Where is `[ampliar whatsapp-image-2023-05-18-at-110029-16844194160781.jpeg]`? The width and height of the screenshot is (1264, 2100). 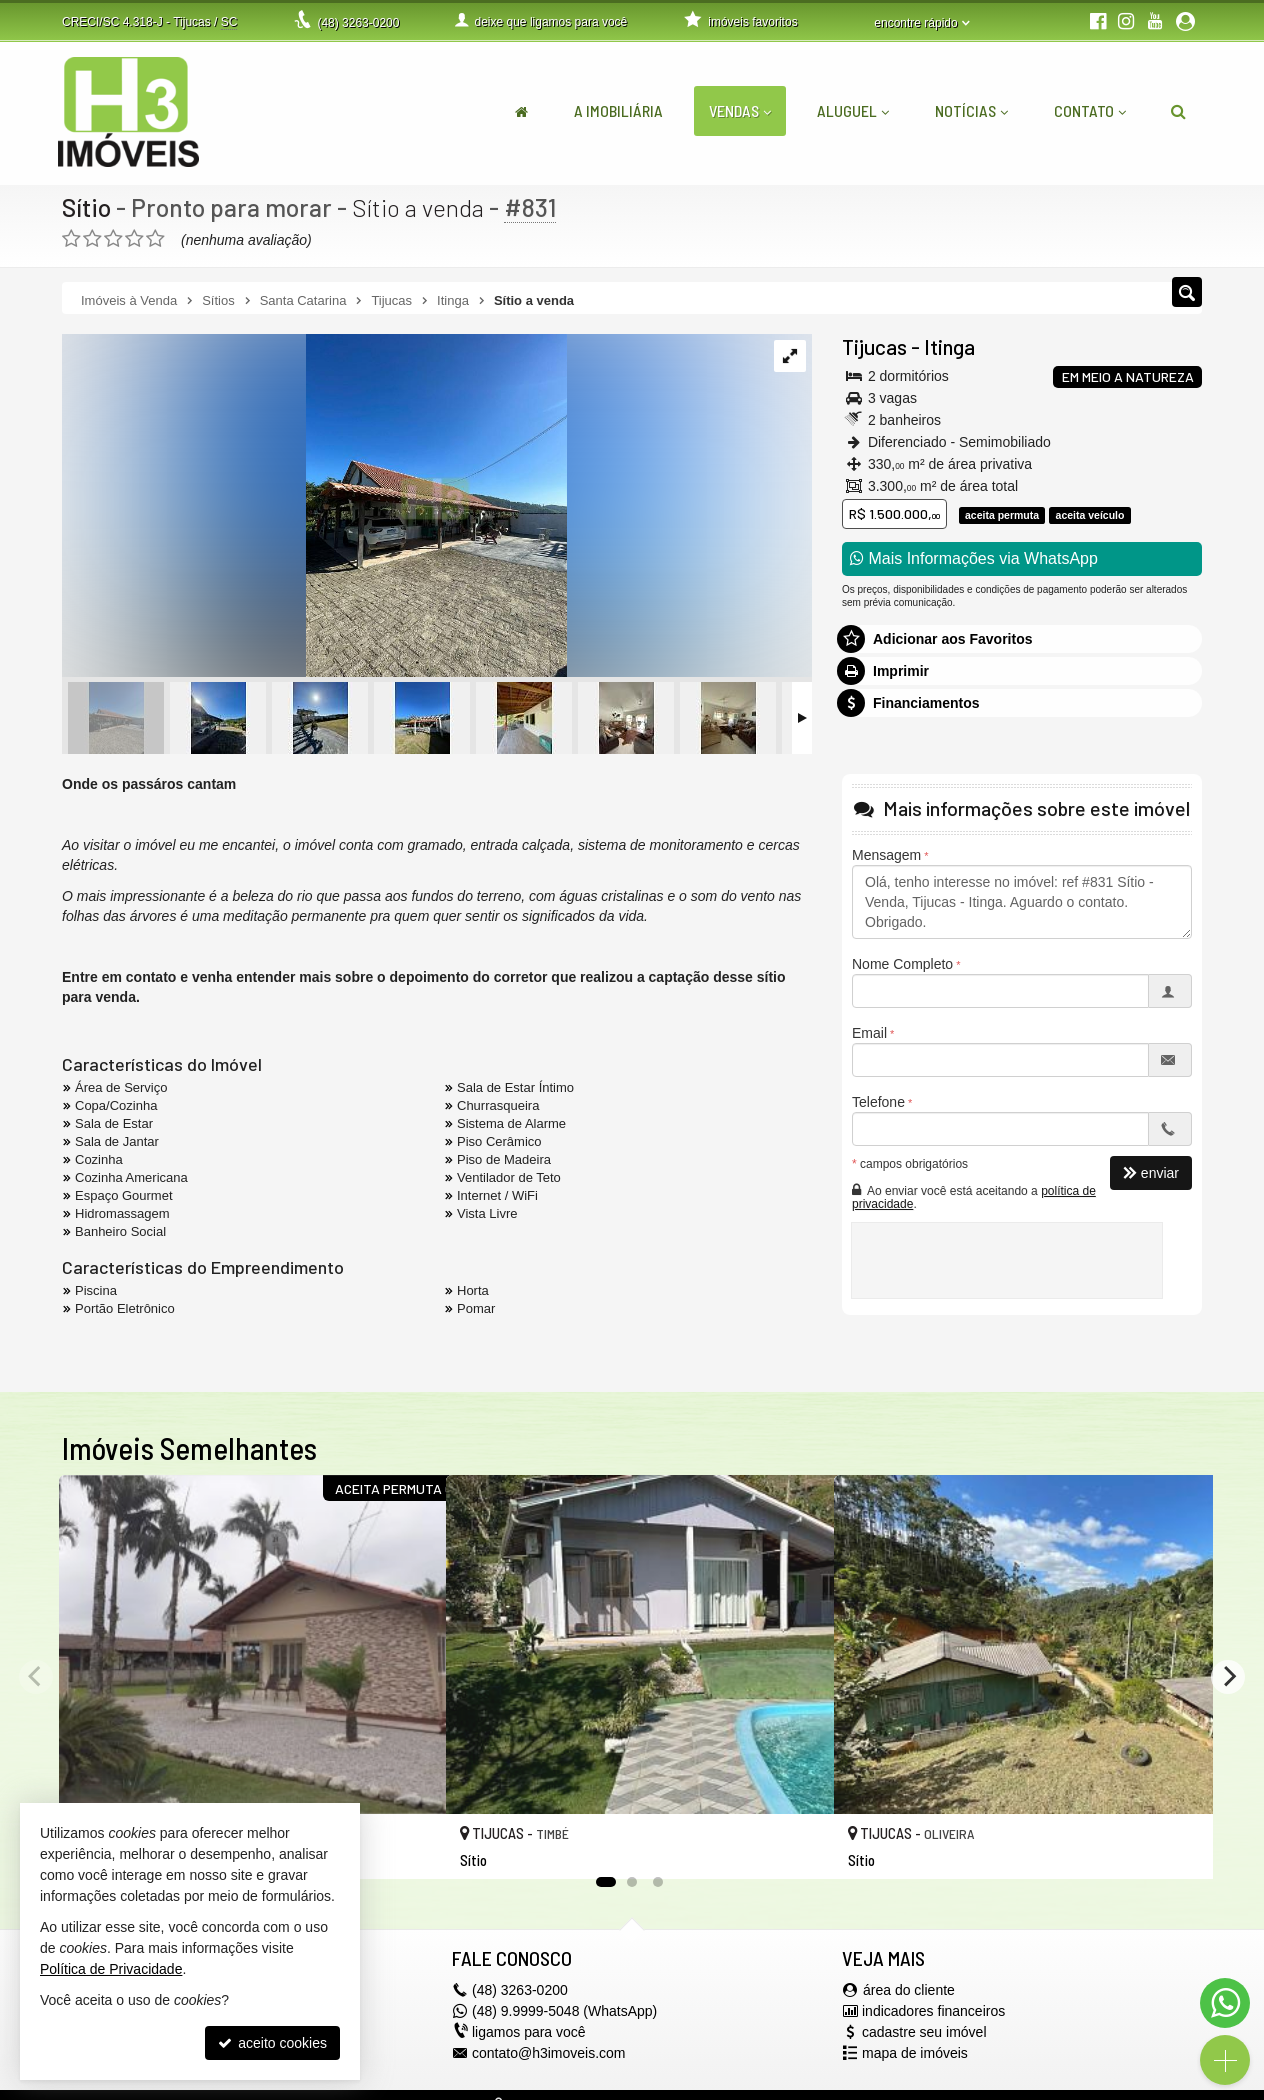 [ampliar whatsapp-image-2023-05-18-at-110029-16844194160781.jpeg] is located at coordinates (314, 507).